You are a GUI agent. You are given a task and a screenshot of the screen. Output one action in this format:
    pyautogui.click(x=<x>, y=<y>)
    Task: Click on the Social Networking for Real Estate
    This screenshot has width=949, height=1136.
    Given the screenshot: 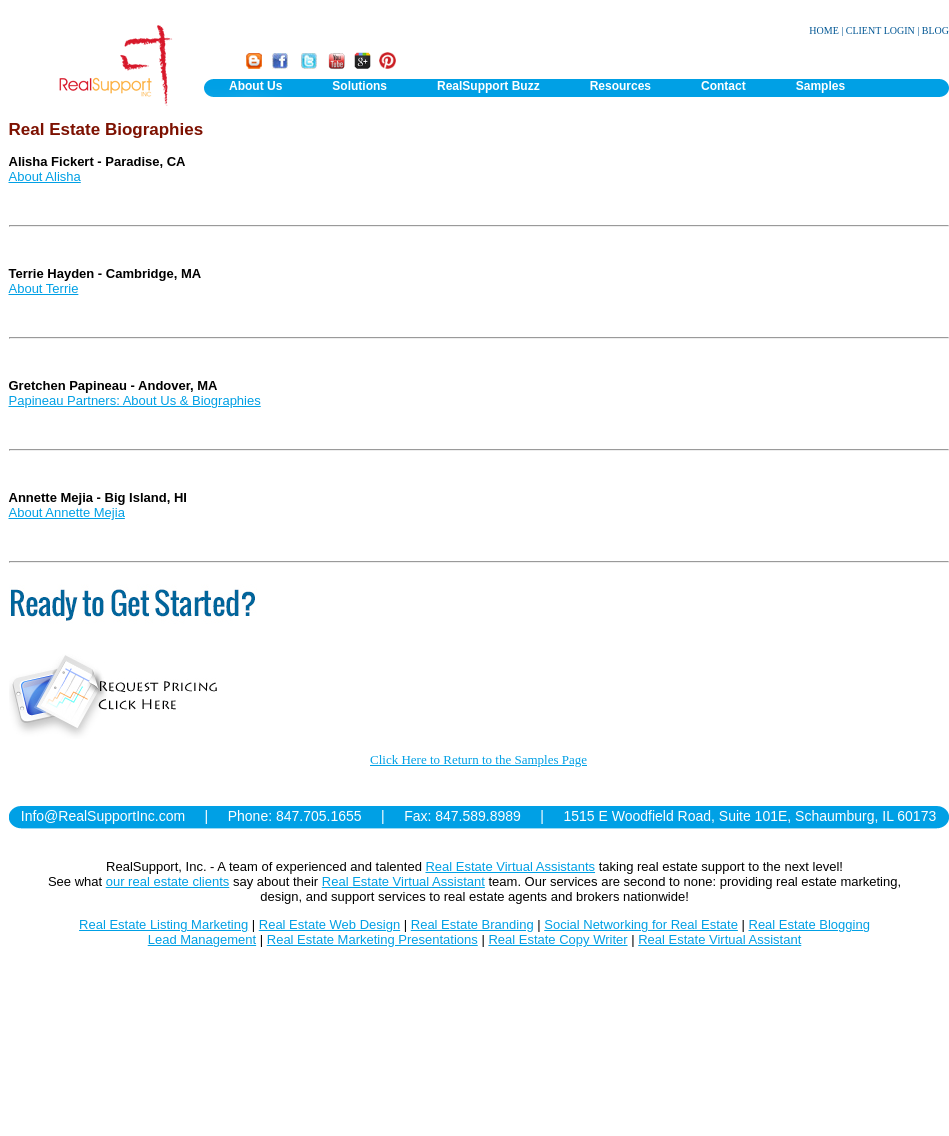 What is the action you would take?
    pyautogui.click(x=641, y=924)
    